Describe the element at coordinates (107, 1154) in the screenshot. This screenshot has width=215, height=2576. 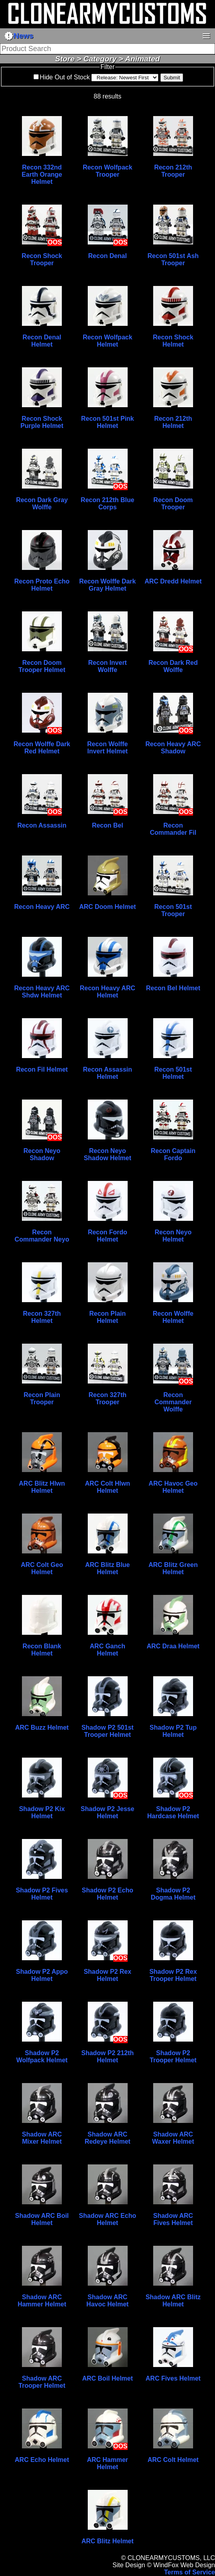
I see `Recon Neyo Shadow Helmet` at that location.